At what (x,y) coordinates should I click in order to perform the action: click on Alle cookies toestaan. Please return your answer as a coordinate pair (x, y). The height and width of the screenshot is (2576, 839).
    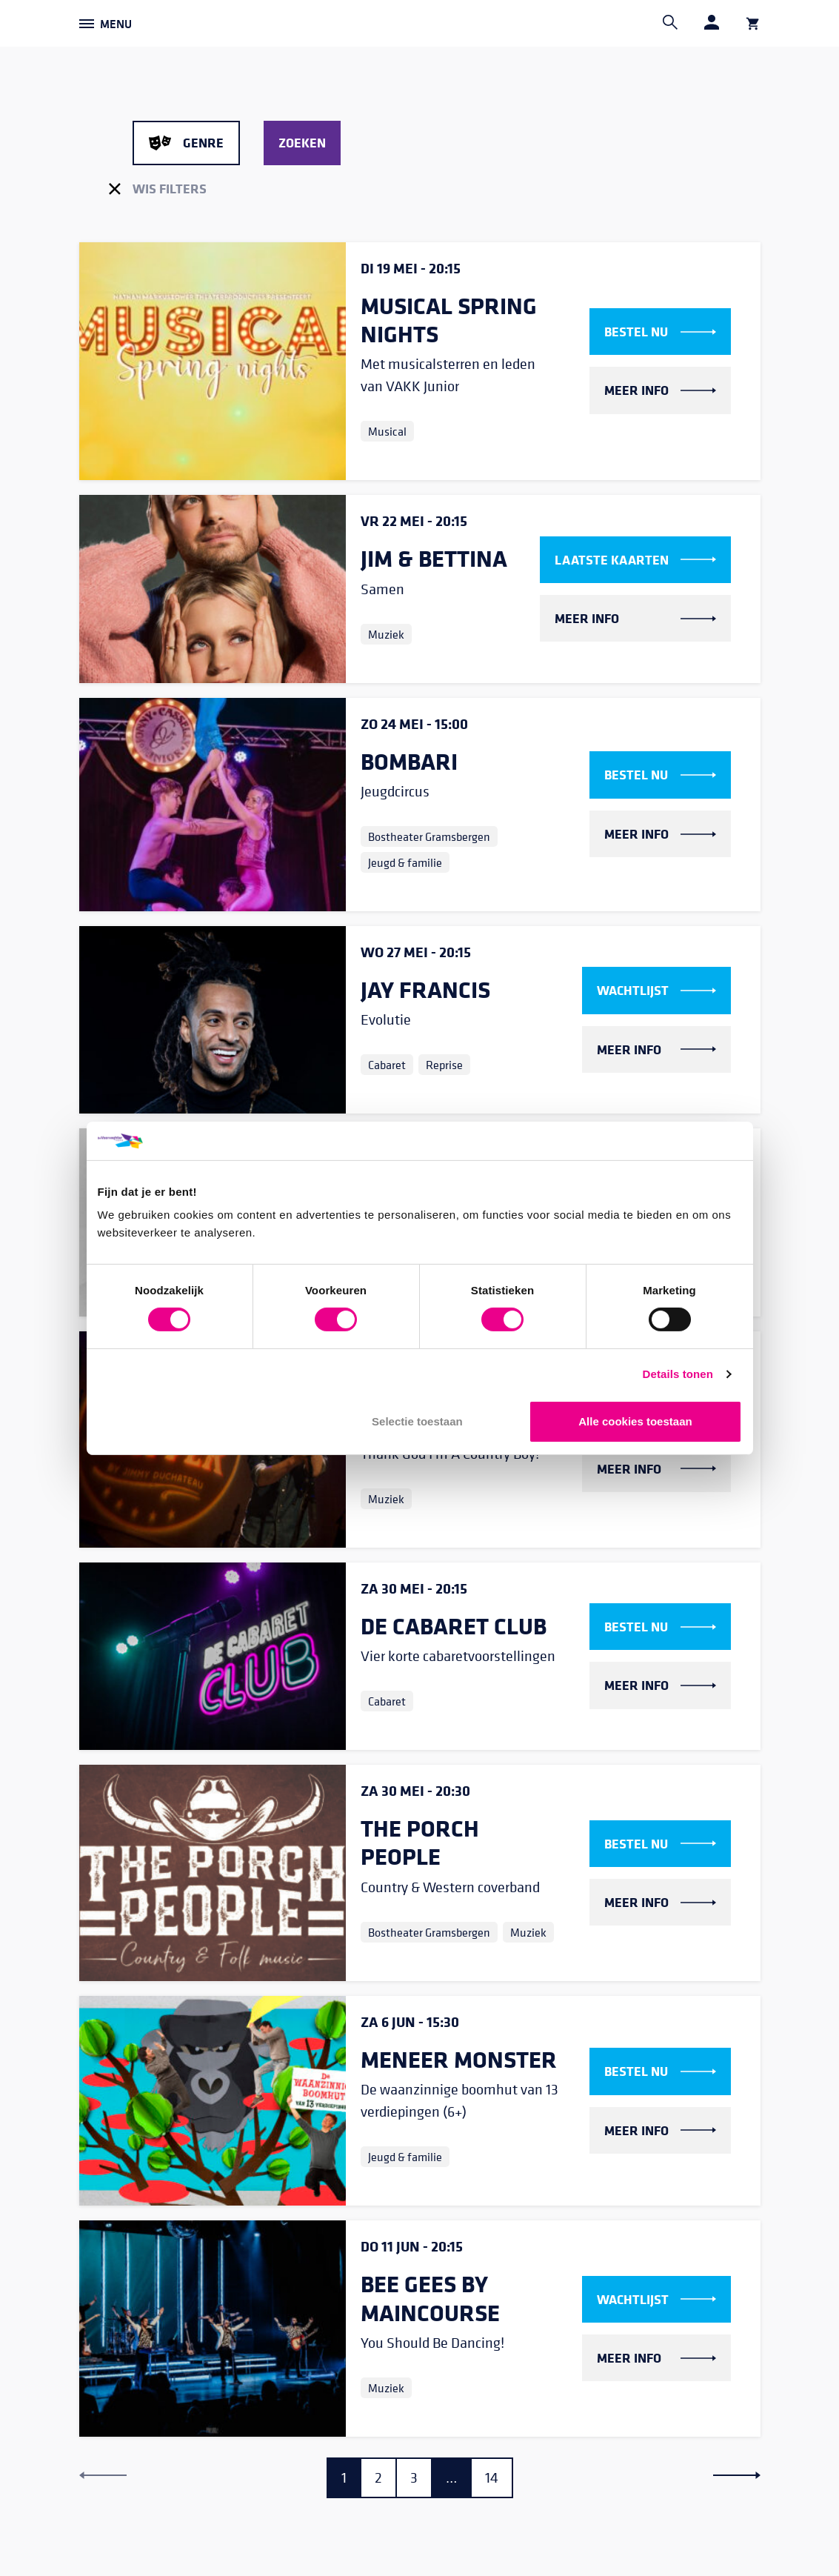
    Looking at the image, I should click on (635, 1421).